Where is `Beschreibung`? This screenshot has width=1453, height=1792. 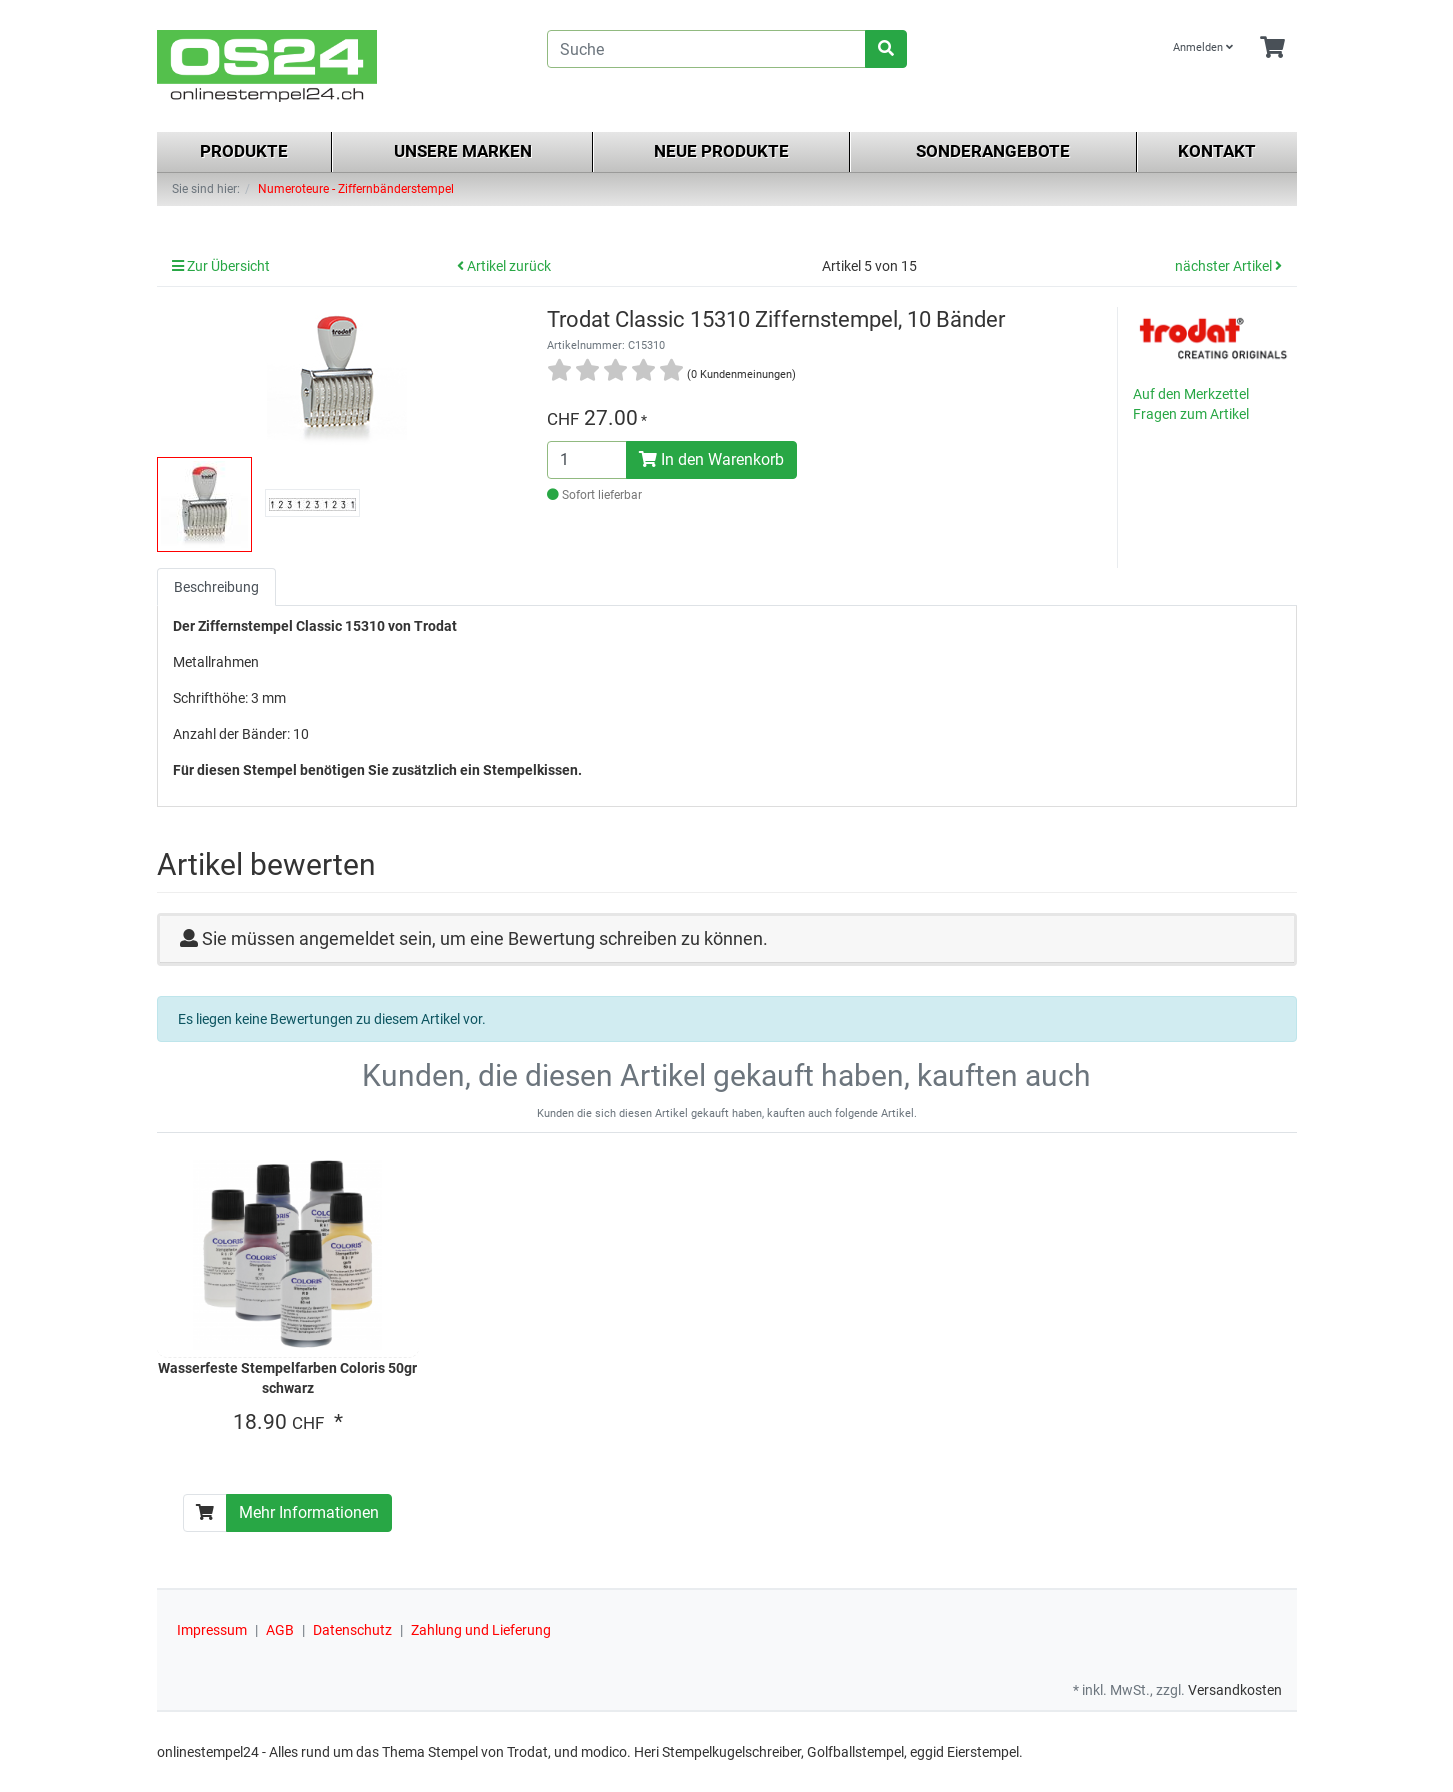
Beschreibung is located at coordinates (216, 587).